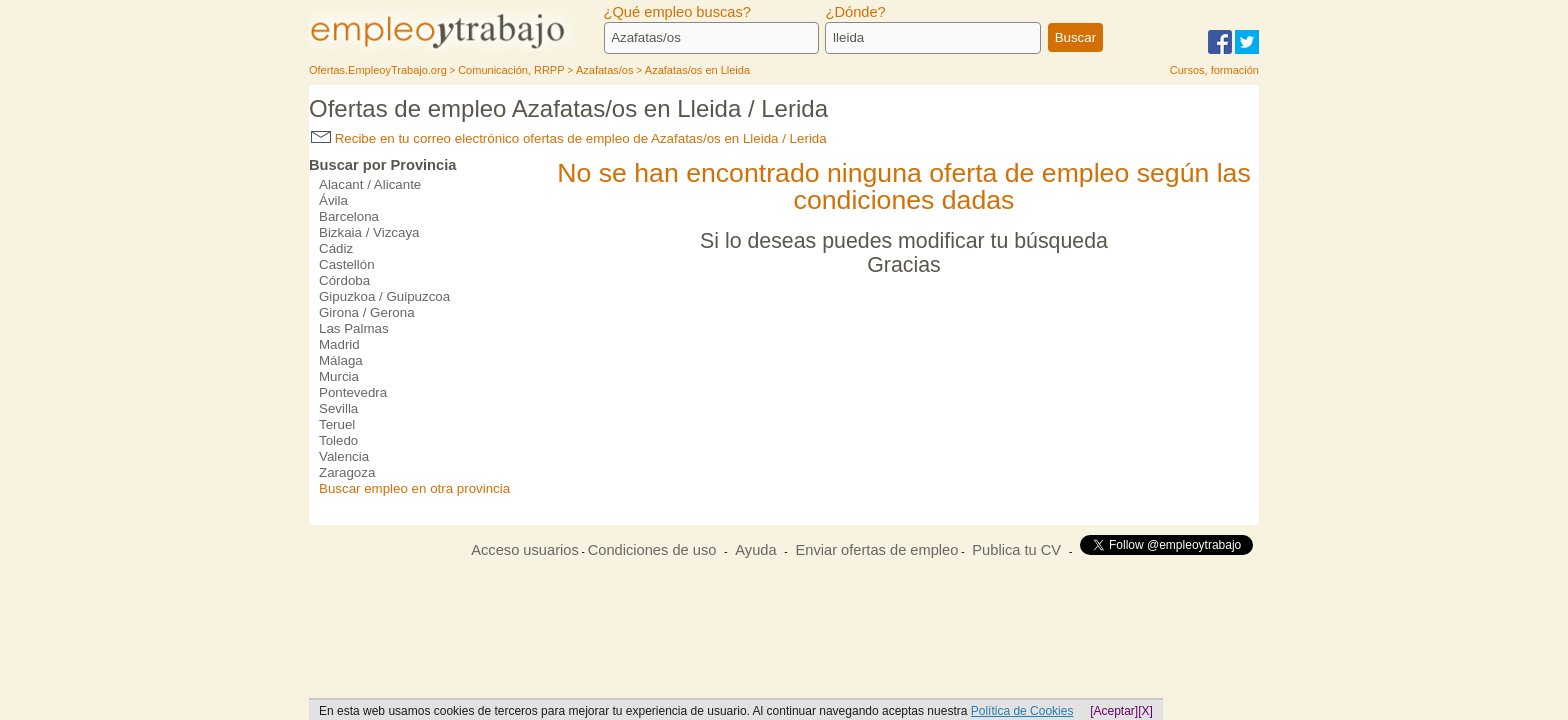 The image size is (1568, 720). Describe the element at coordinates (384, 296) in the screenshot. I see `Gipuzkoa / Guipuzcoa` at that location.